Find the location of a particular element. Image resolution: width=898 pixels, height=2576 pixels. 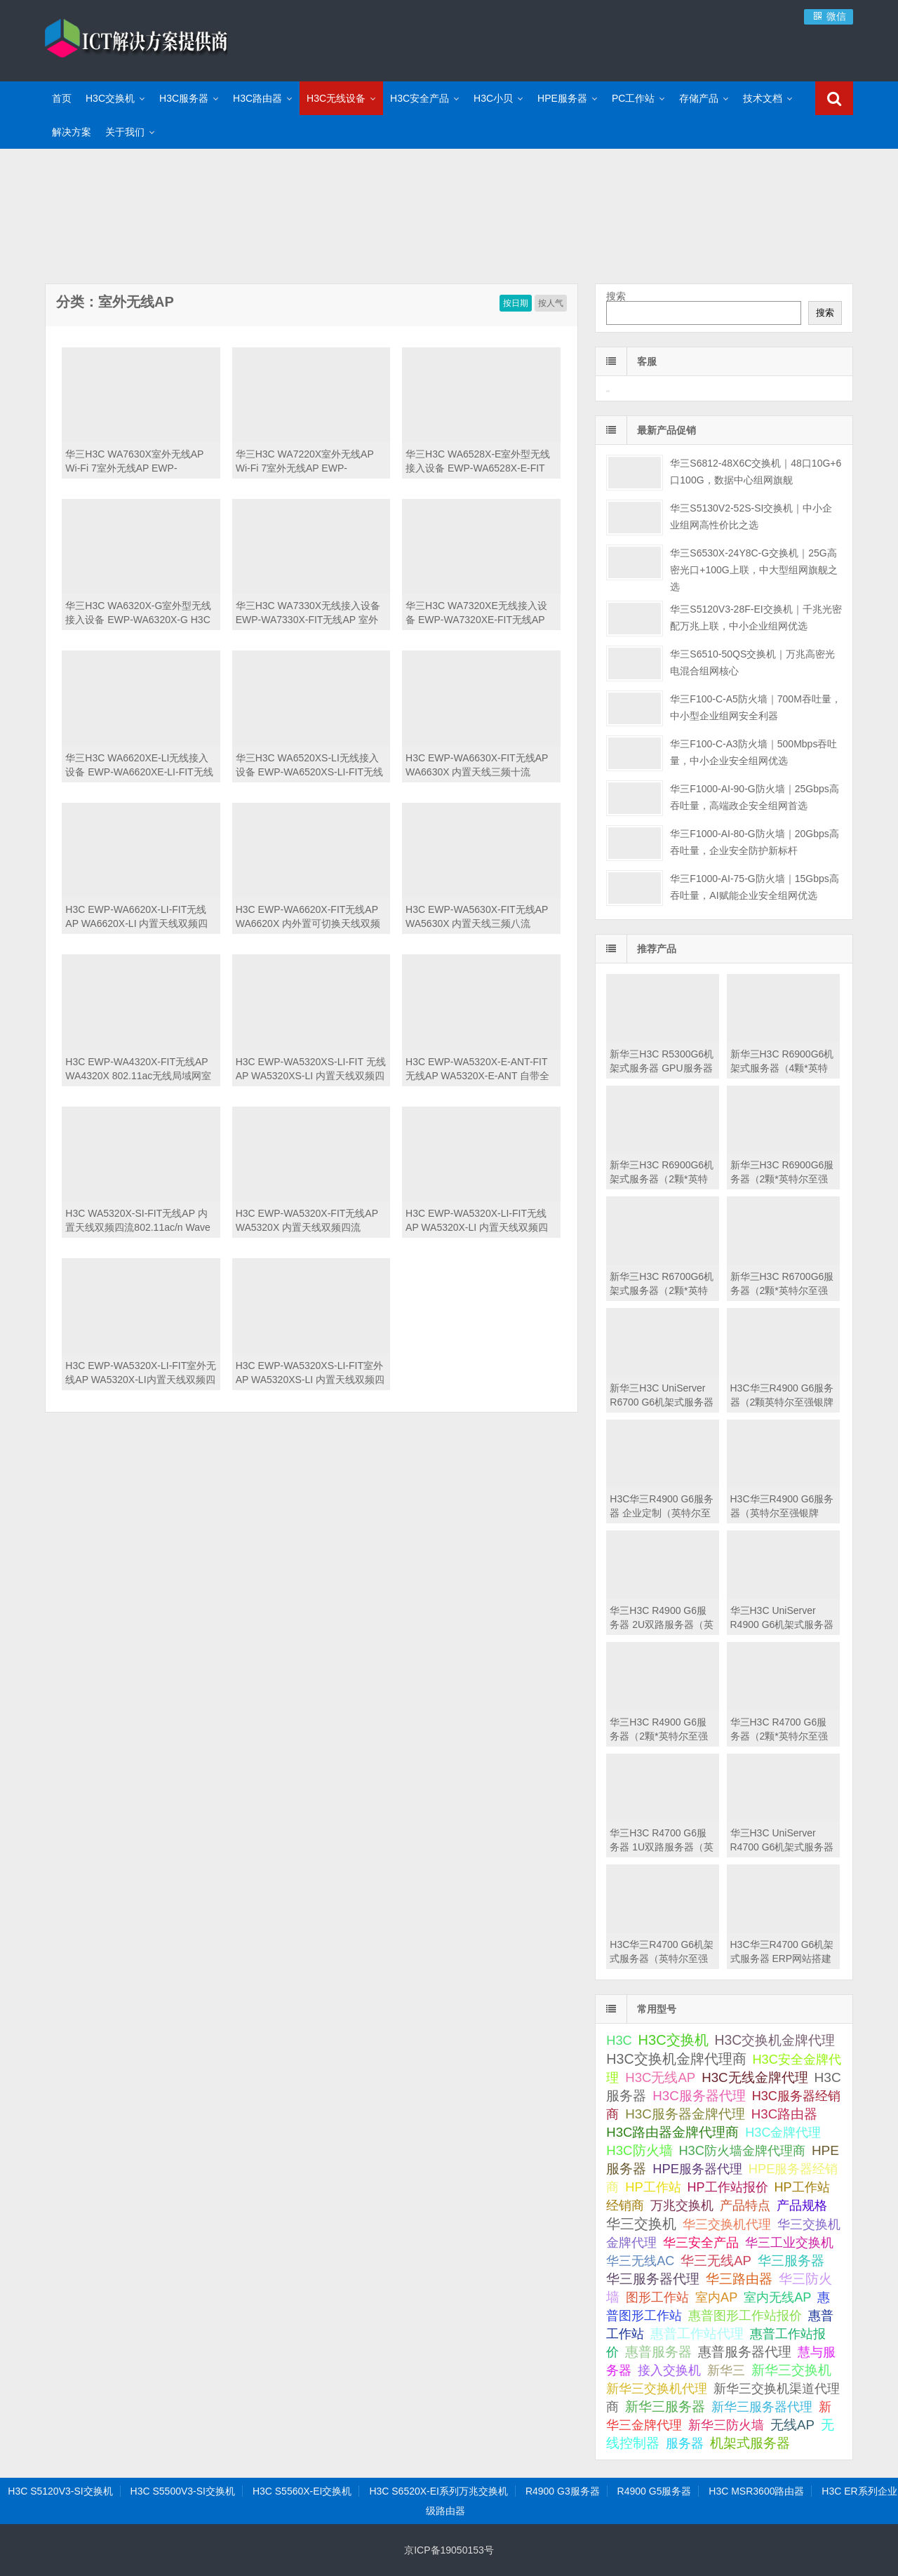

R4900 G5服务器 is located at coordinates (654, 2491).